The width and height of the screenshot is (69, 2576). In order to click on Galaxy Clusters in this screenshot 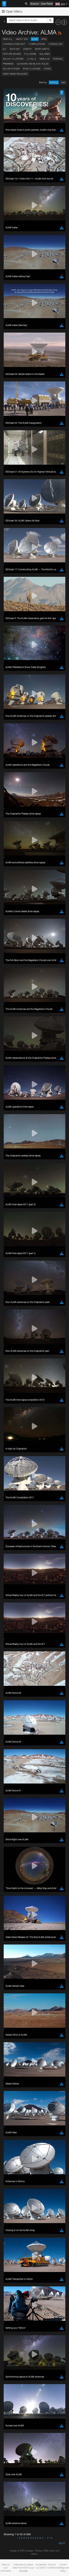, I will do `click(13, 58)`.